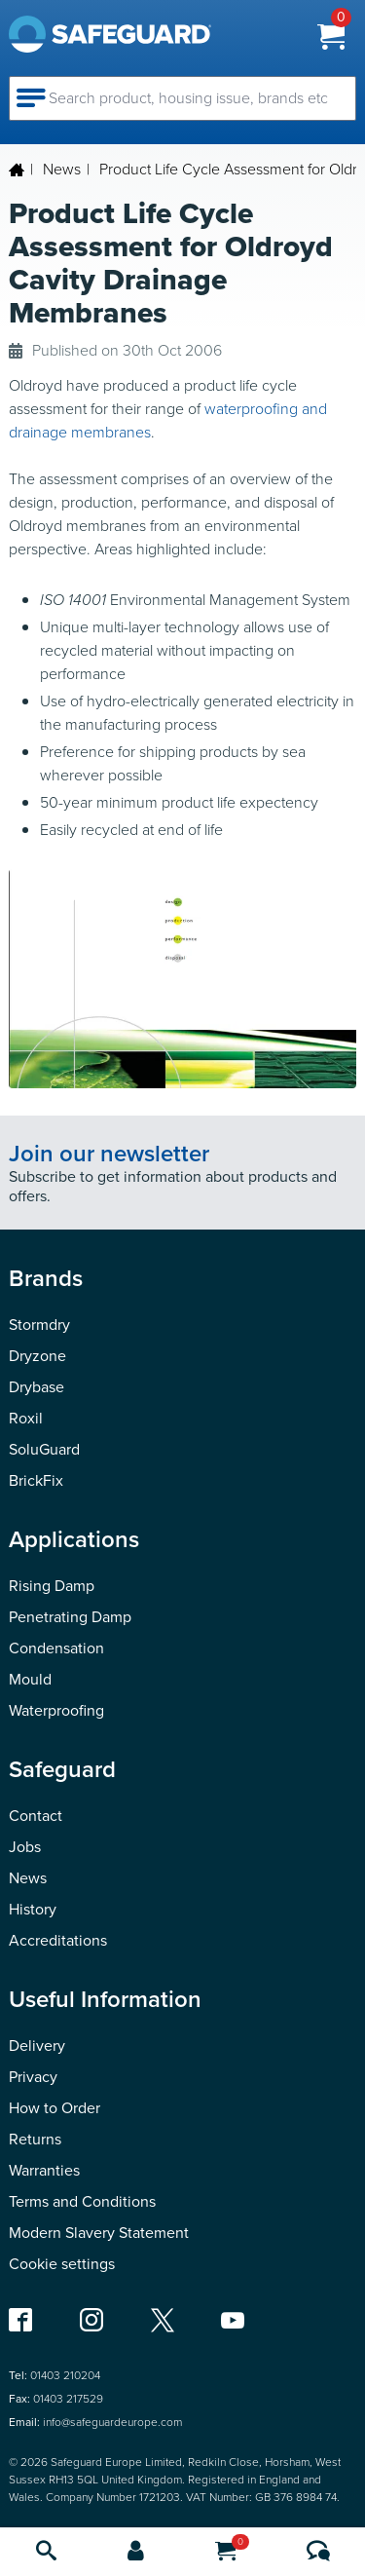 This screenshot has width=365, height=2576. Describe the element at coordinates (44, 2170) in the screenshot. I see `Warranties` at that location.